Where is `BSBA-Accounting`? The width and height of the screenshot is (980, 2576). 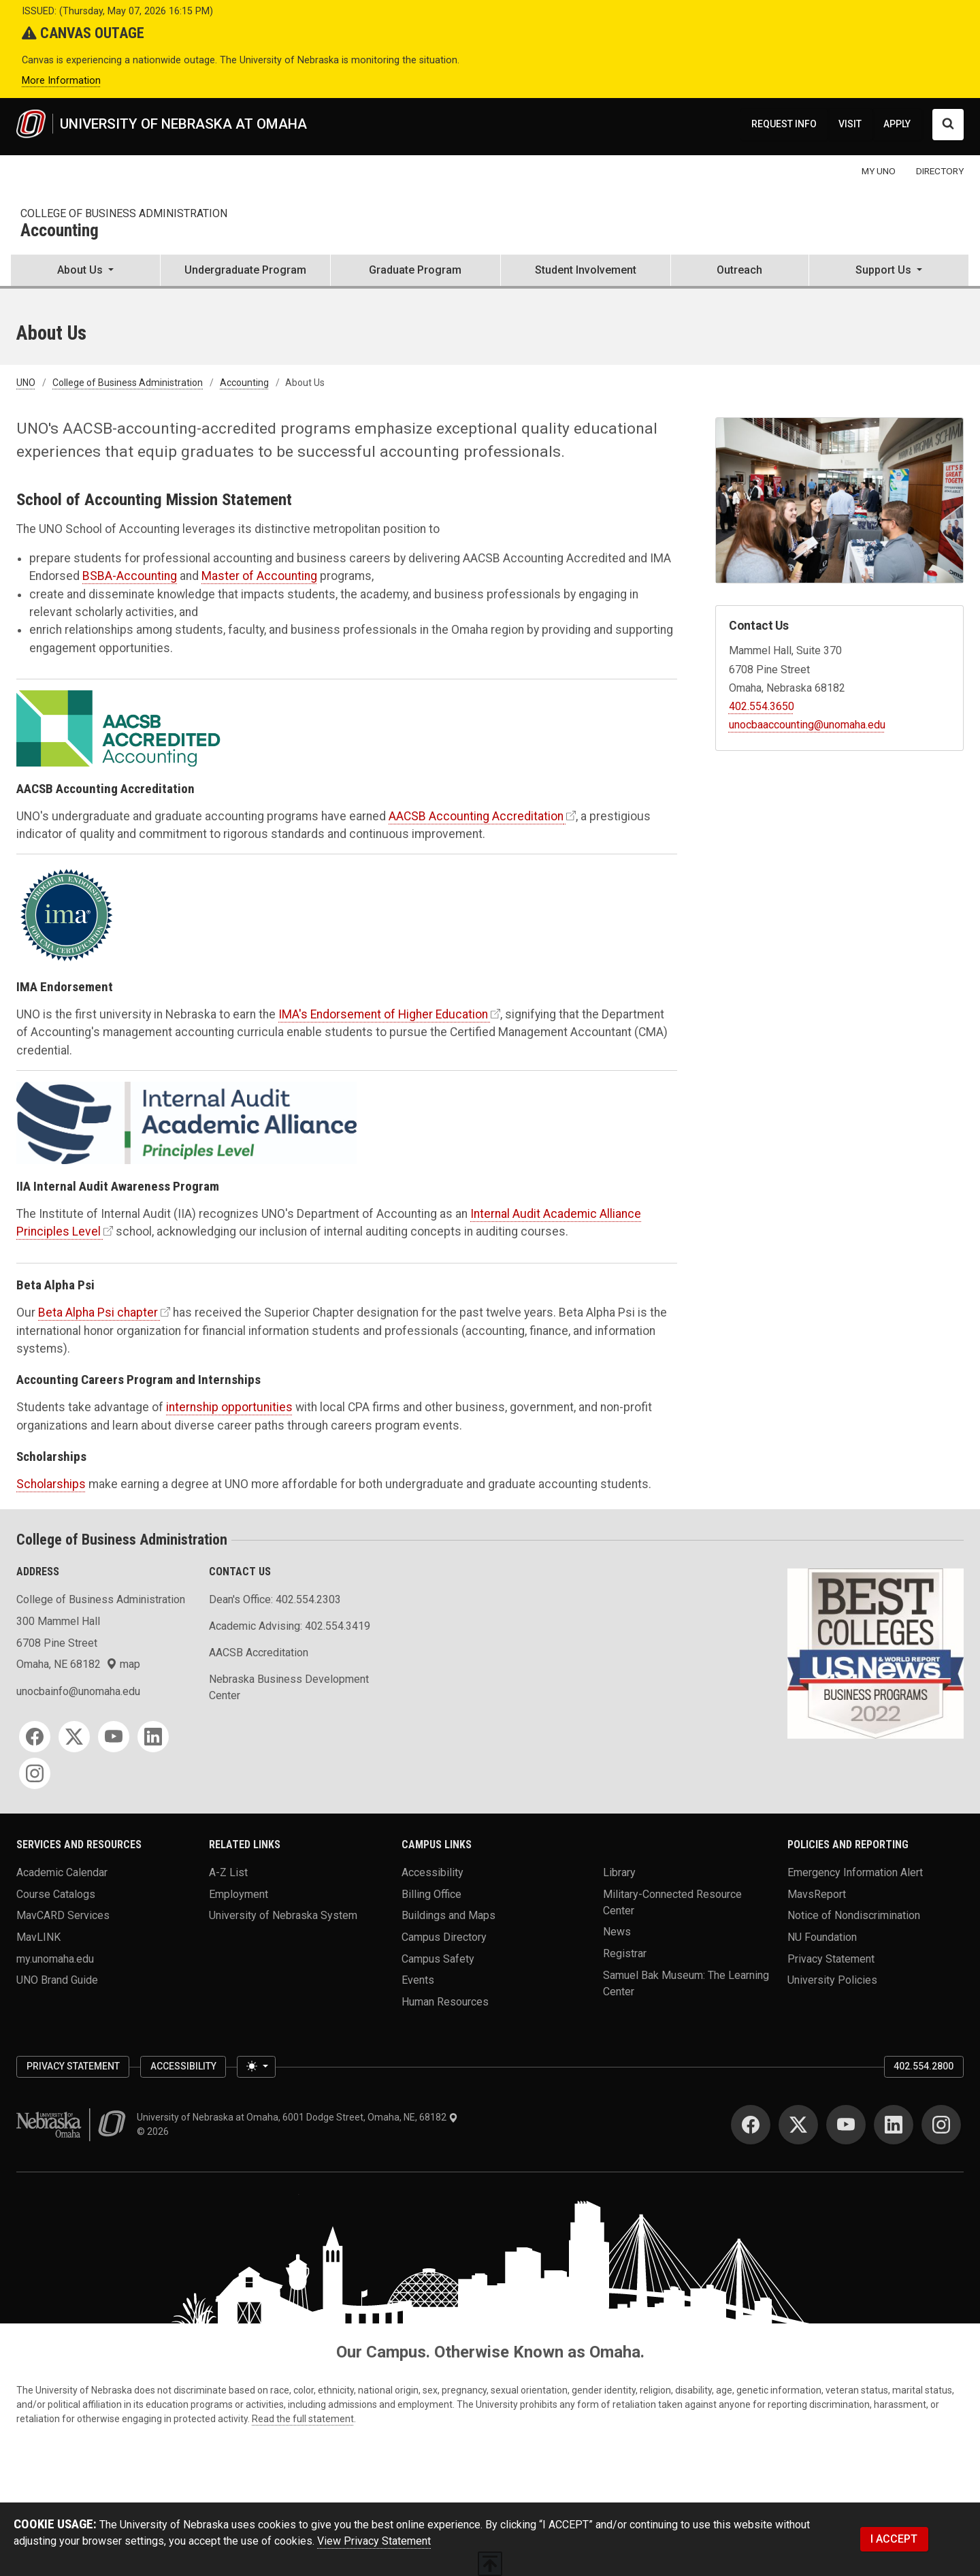 BSBA-Accounting is located at coordinates (129, 576).